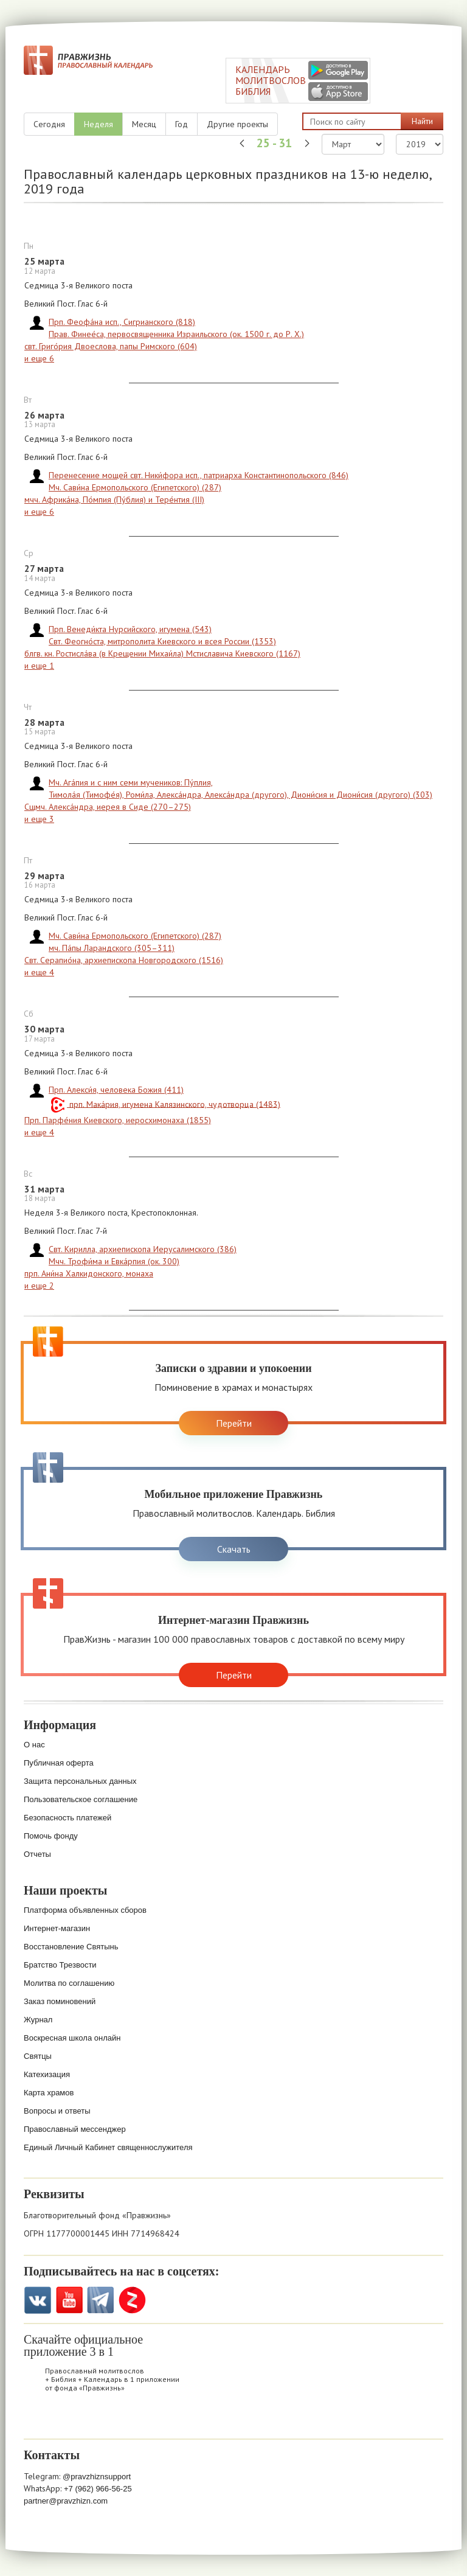  What do you see at coordinates (57, 1928) in the screenshot?
I see `Интернет-магазин` at bounding box center [57, 1928].